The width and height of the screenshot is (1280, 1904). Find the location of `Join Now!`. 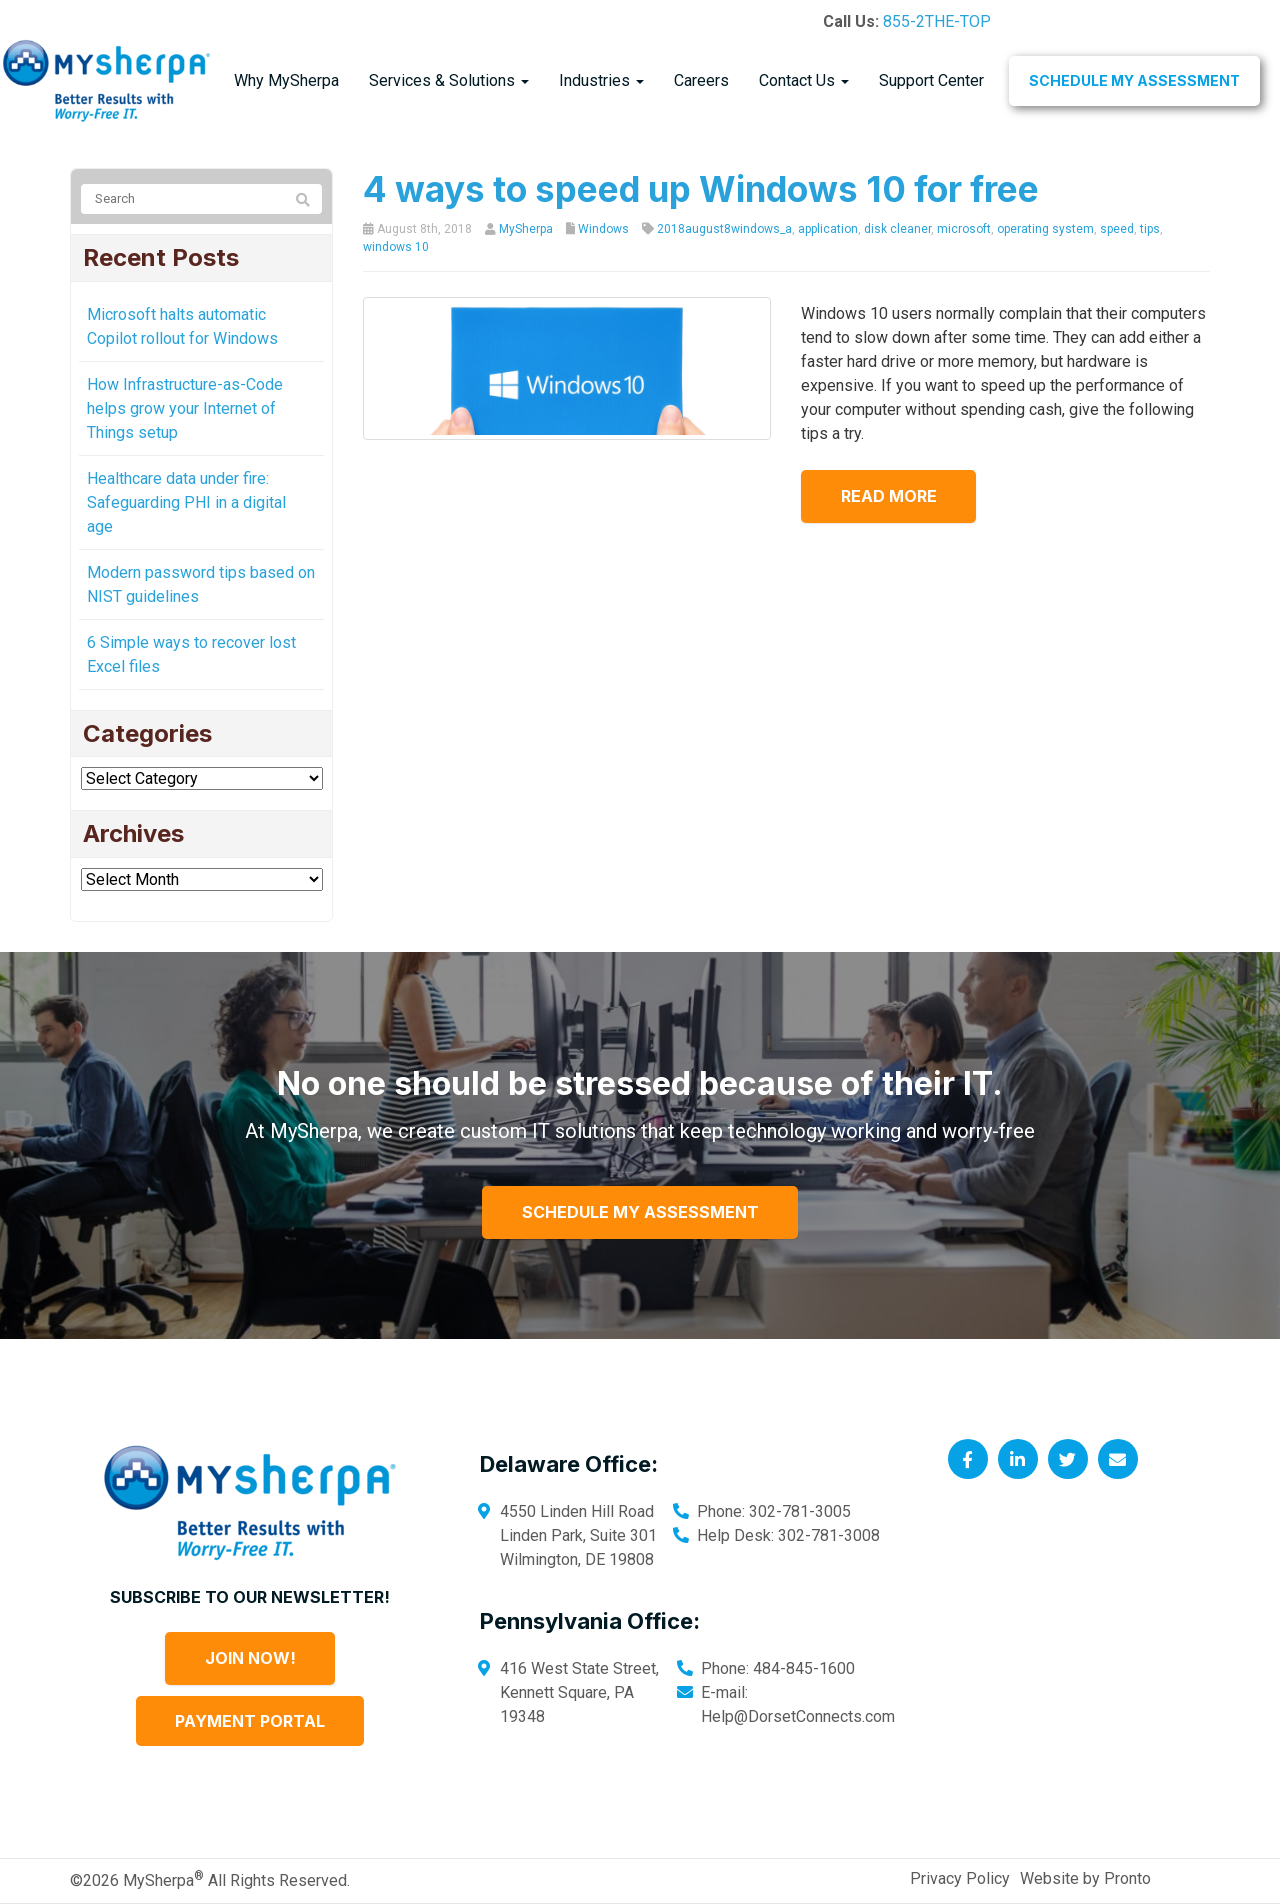

Join Now! is located at coordinates (250, 1658).